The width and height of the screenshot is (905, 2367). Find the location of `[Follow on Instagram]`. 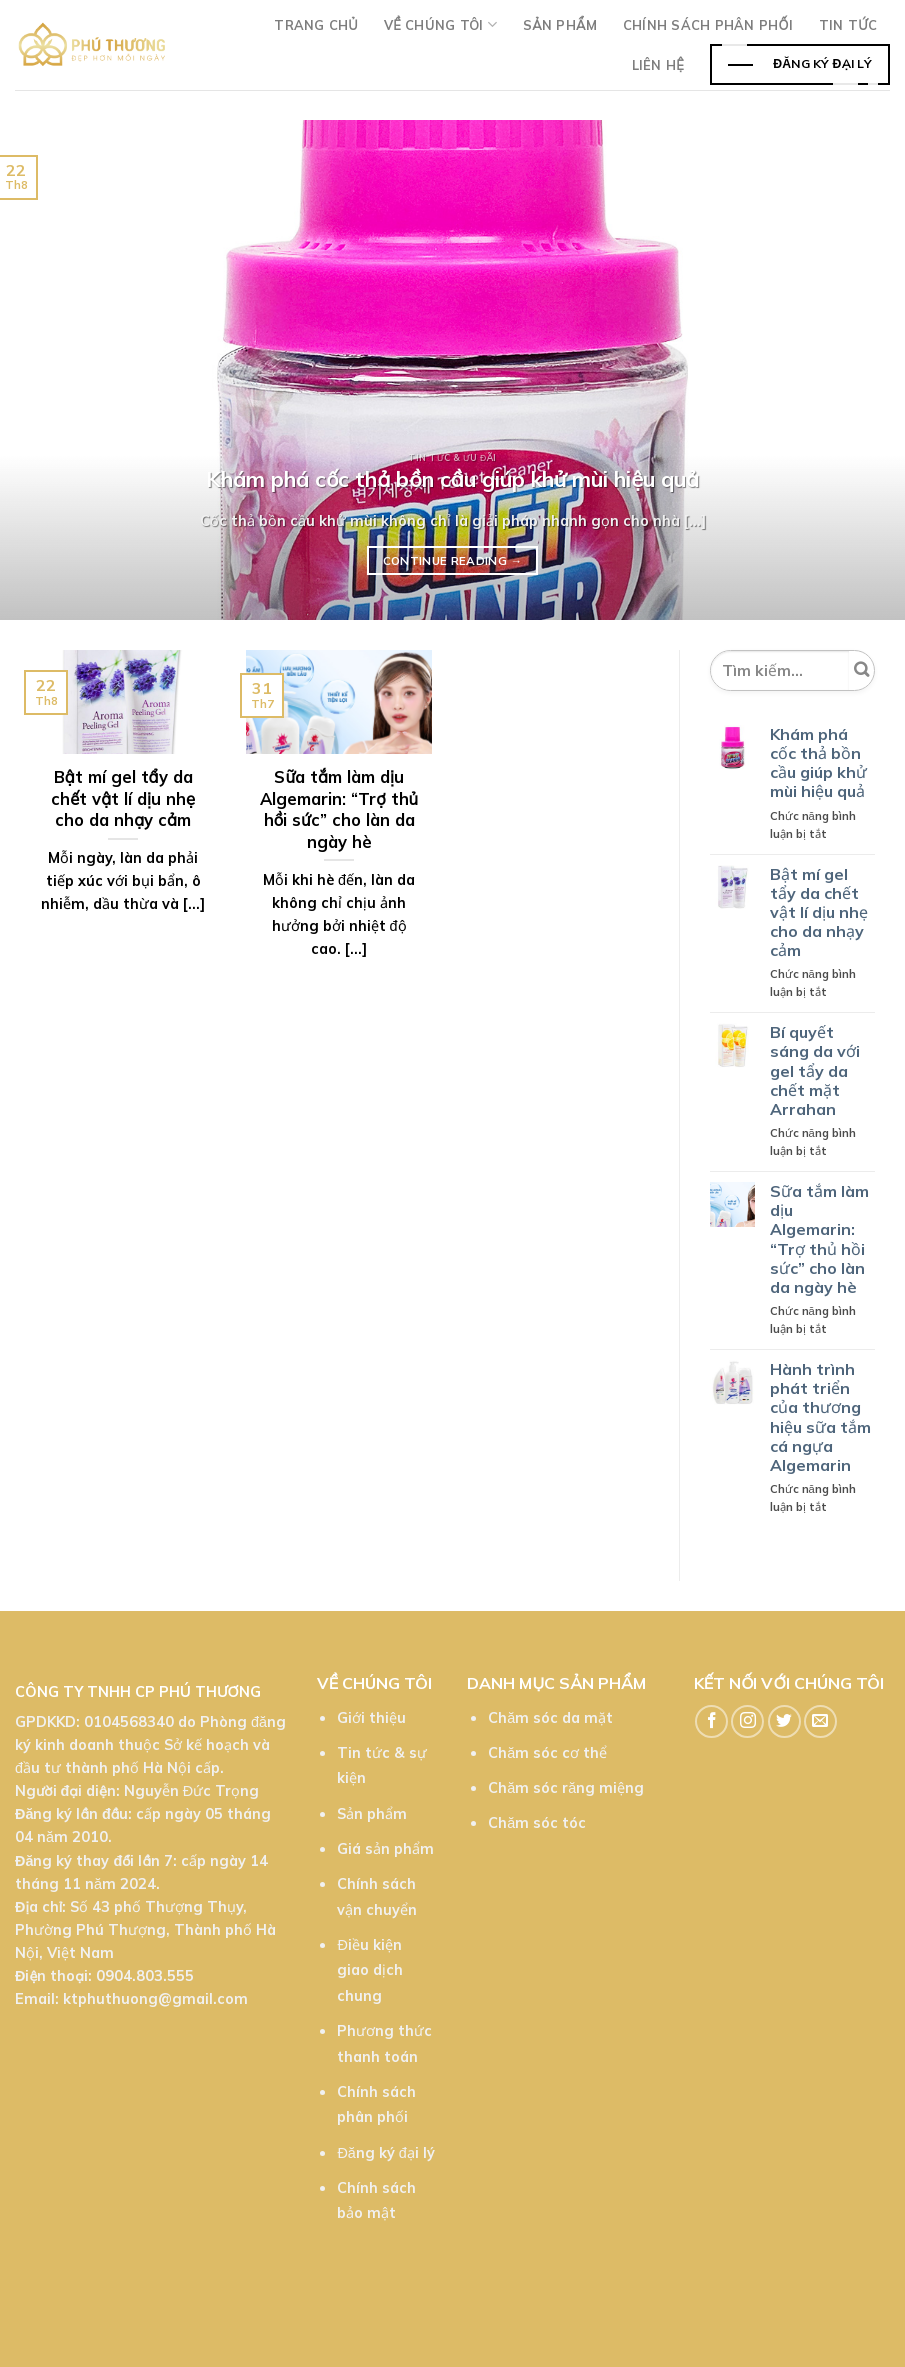

[Follow on Instagram] is located at coordinates (747, 1721).